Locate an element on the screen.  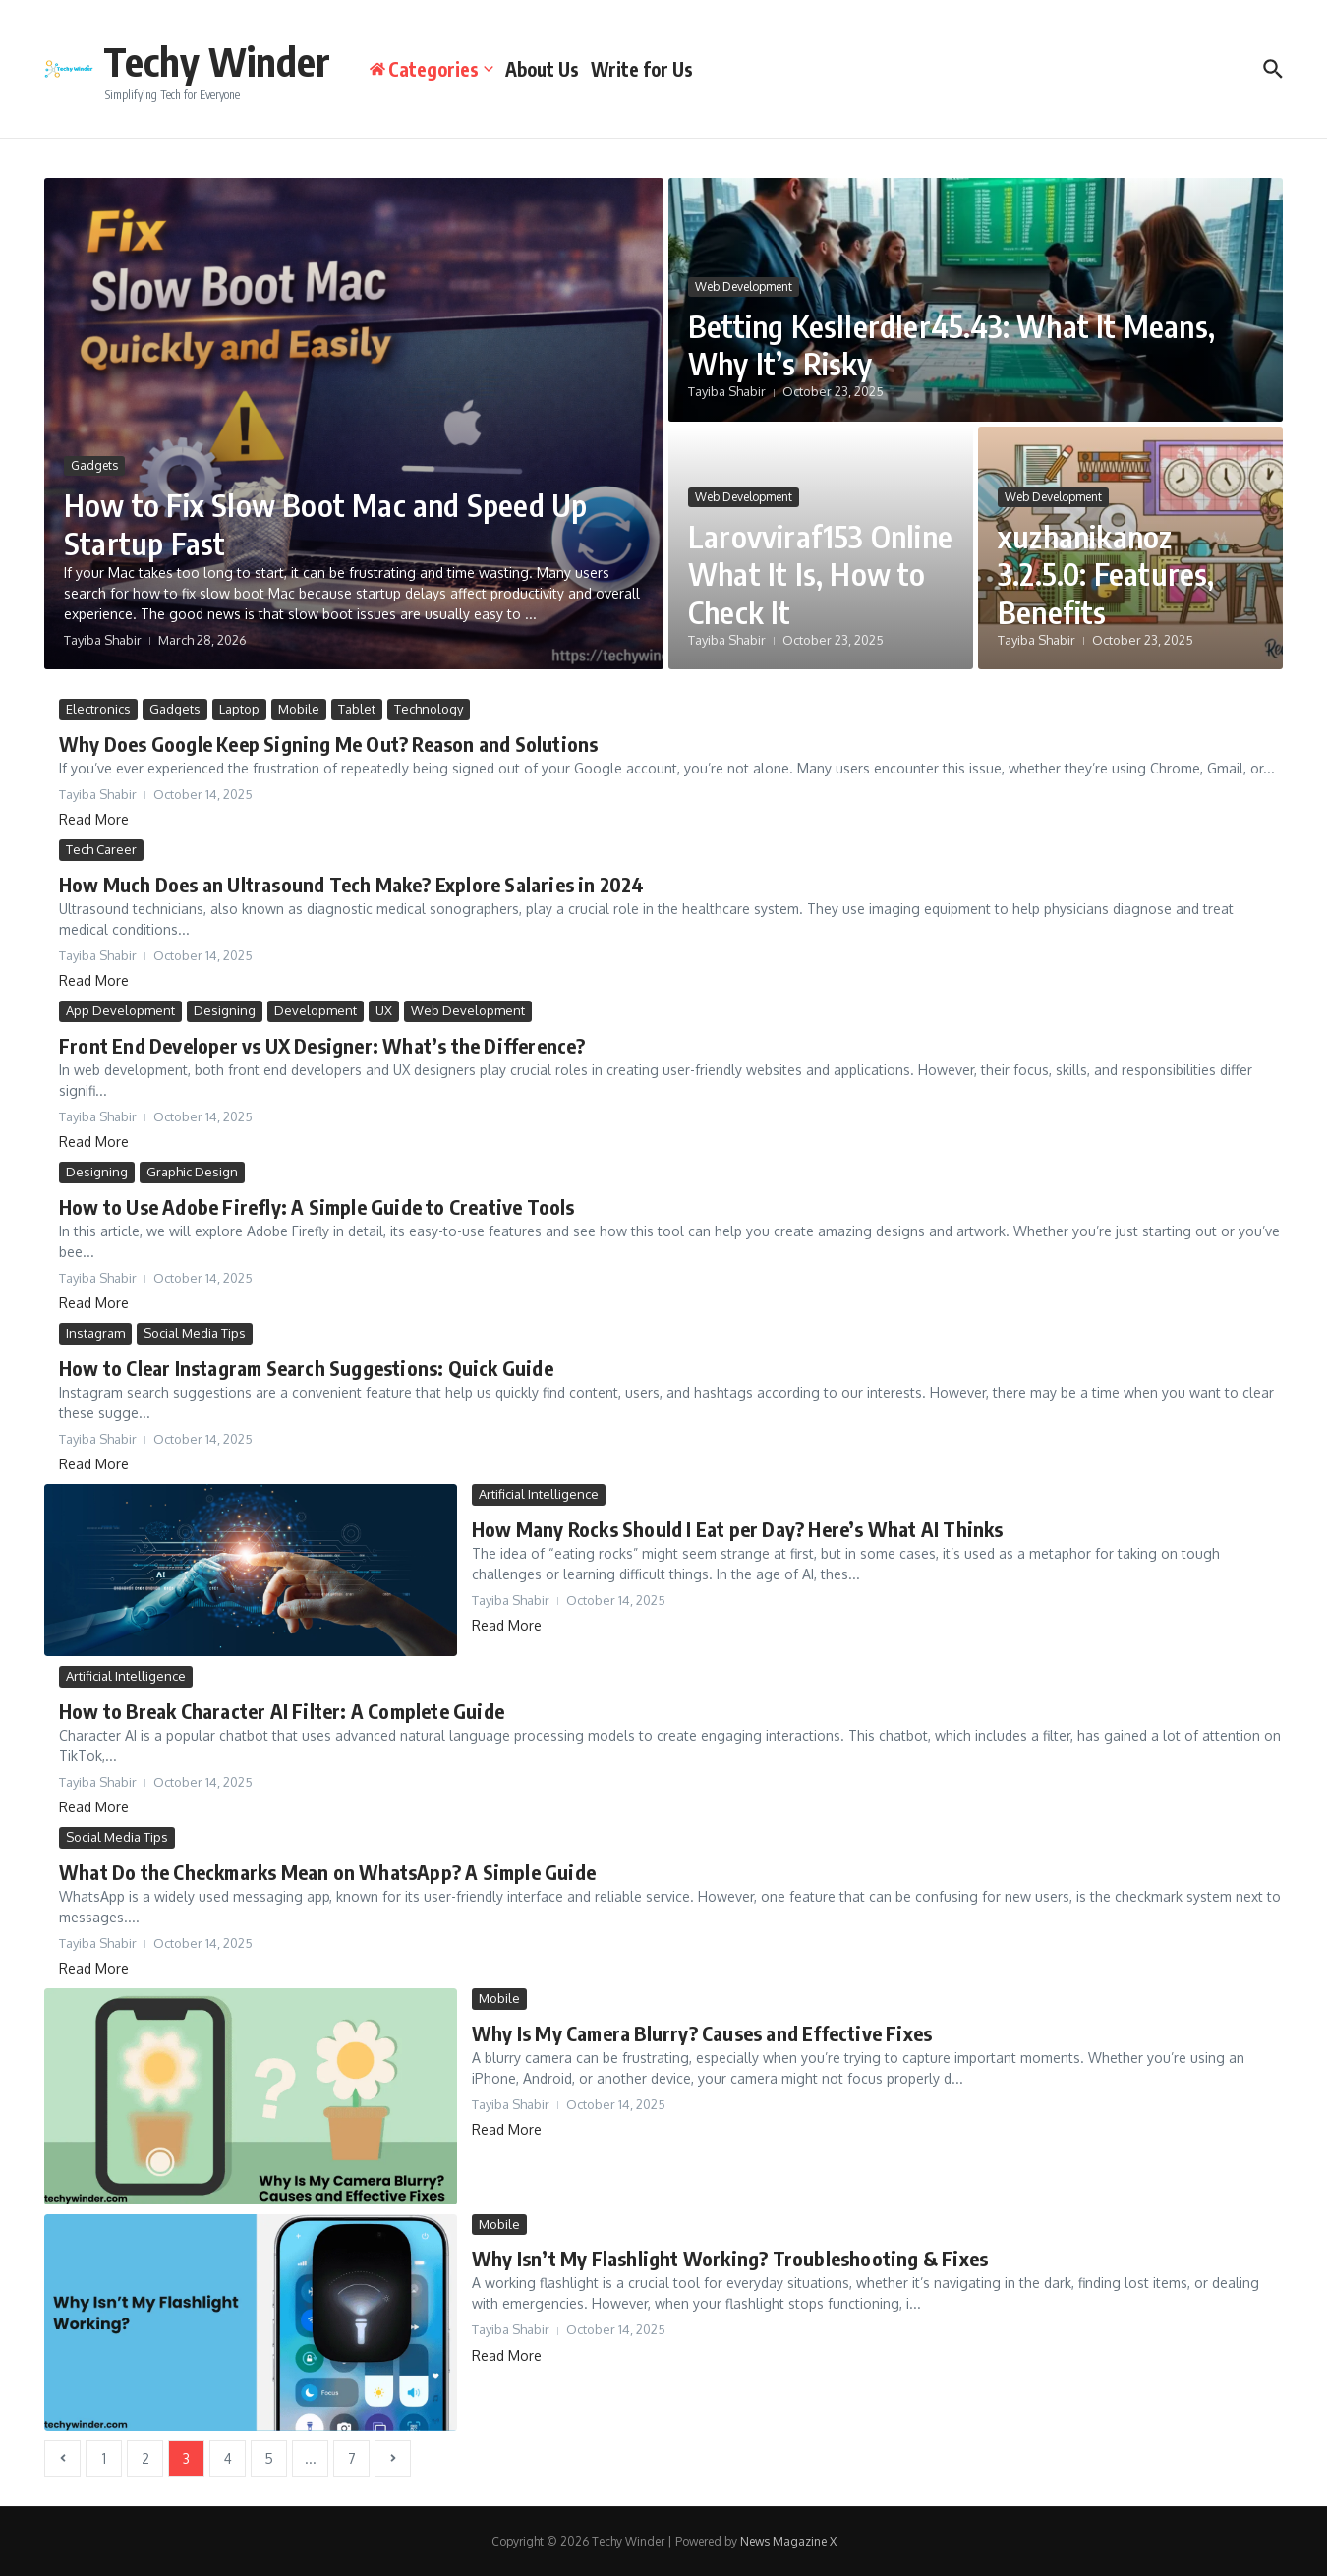
Artificial Intelligence is located at coordinates (539, 1494).